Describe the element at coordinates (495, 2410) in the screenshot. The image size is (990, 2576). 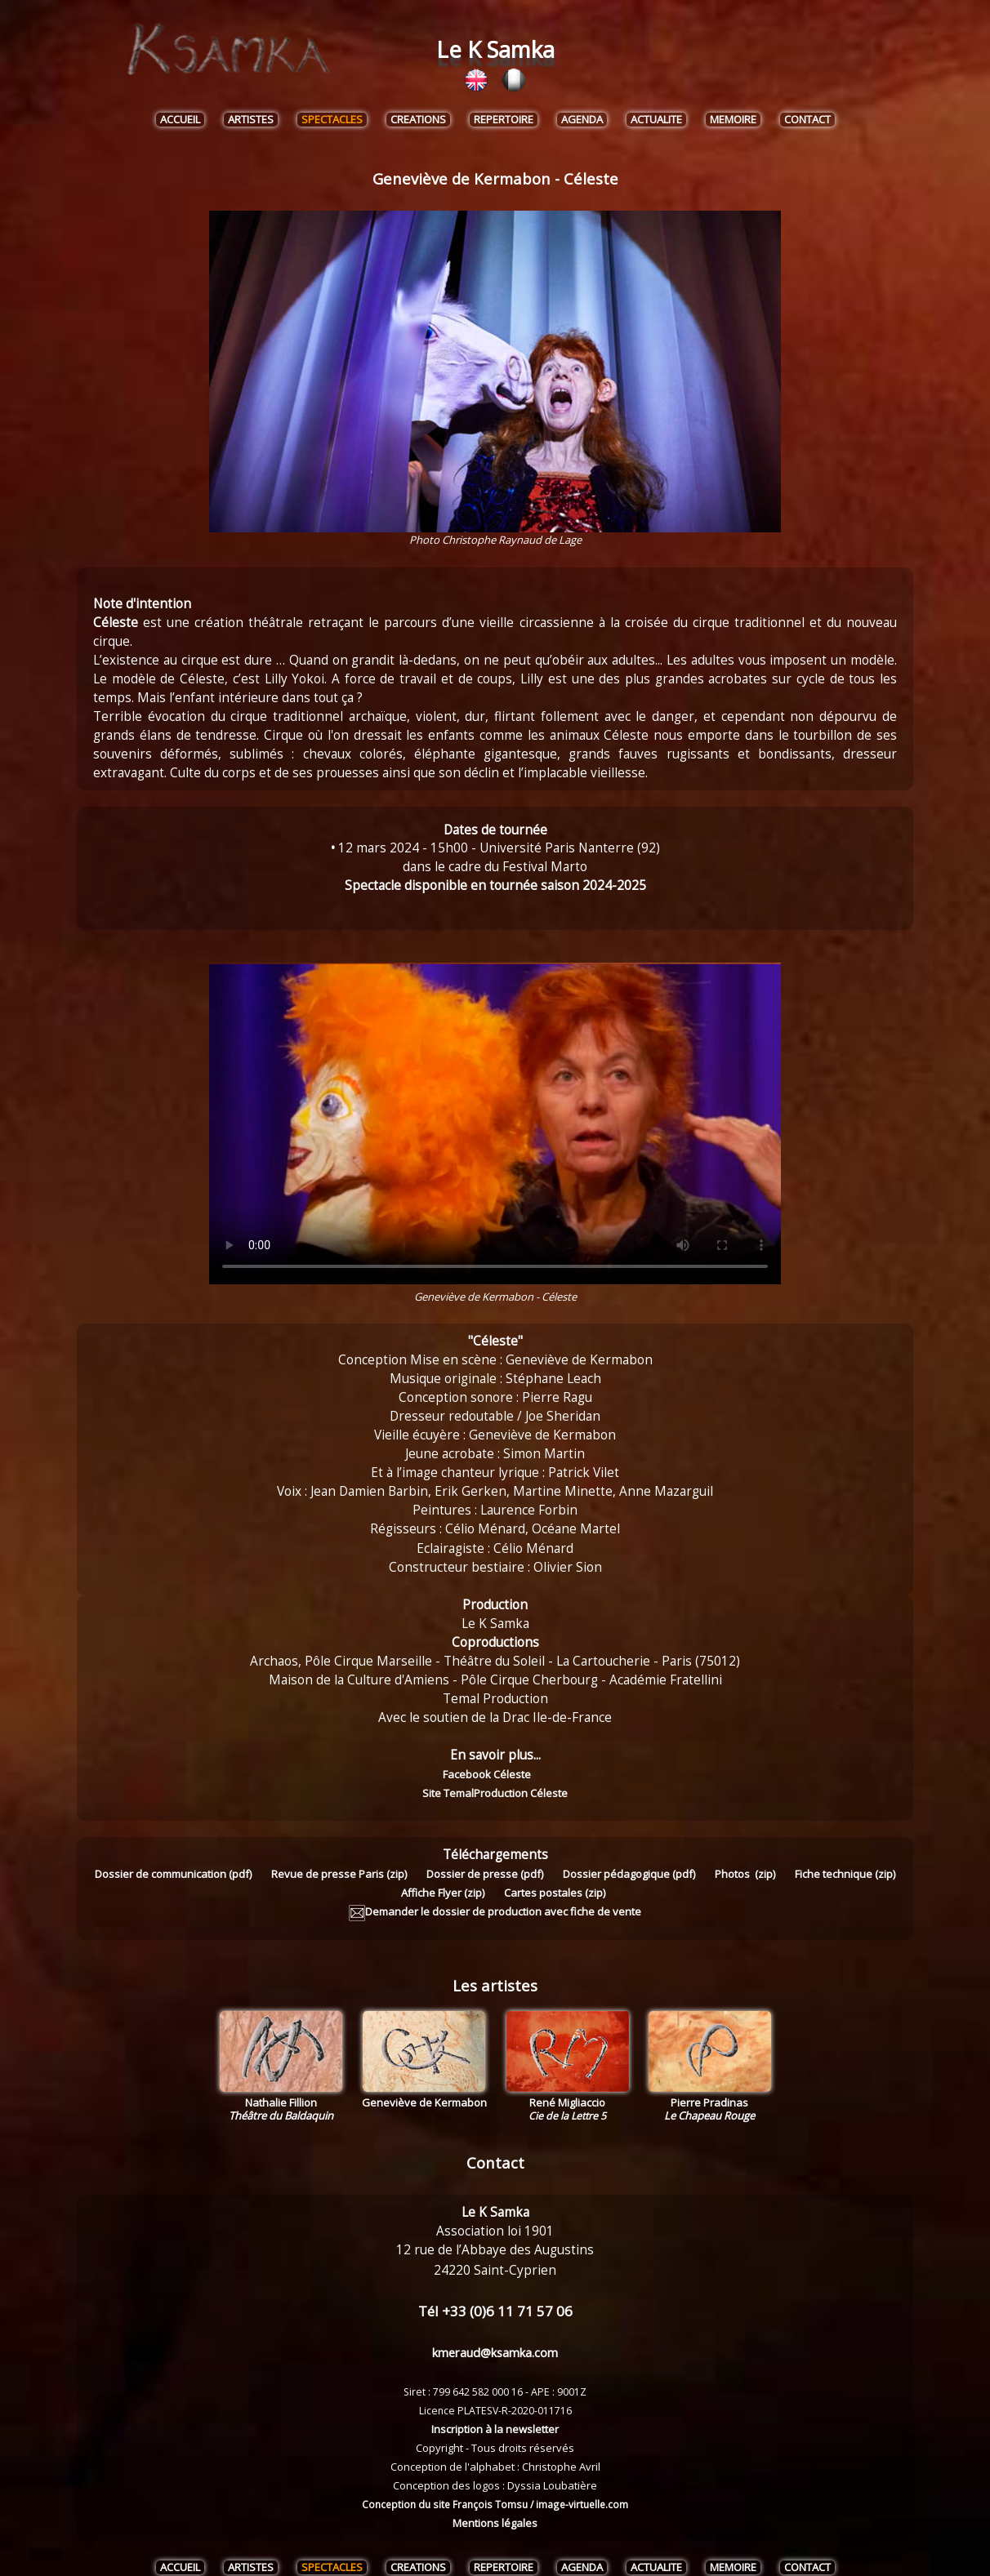
I see `Inscription à la newsletter` at that location.